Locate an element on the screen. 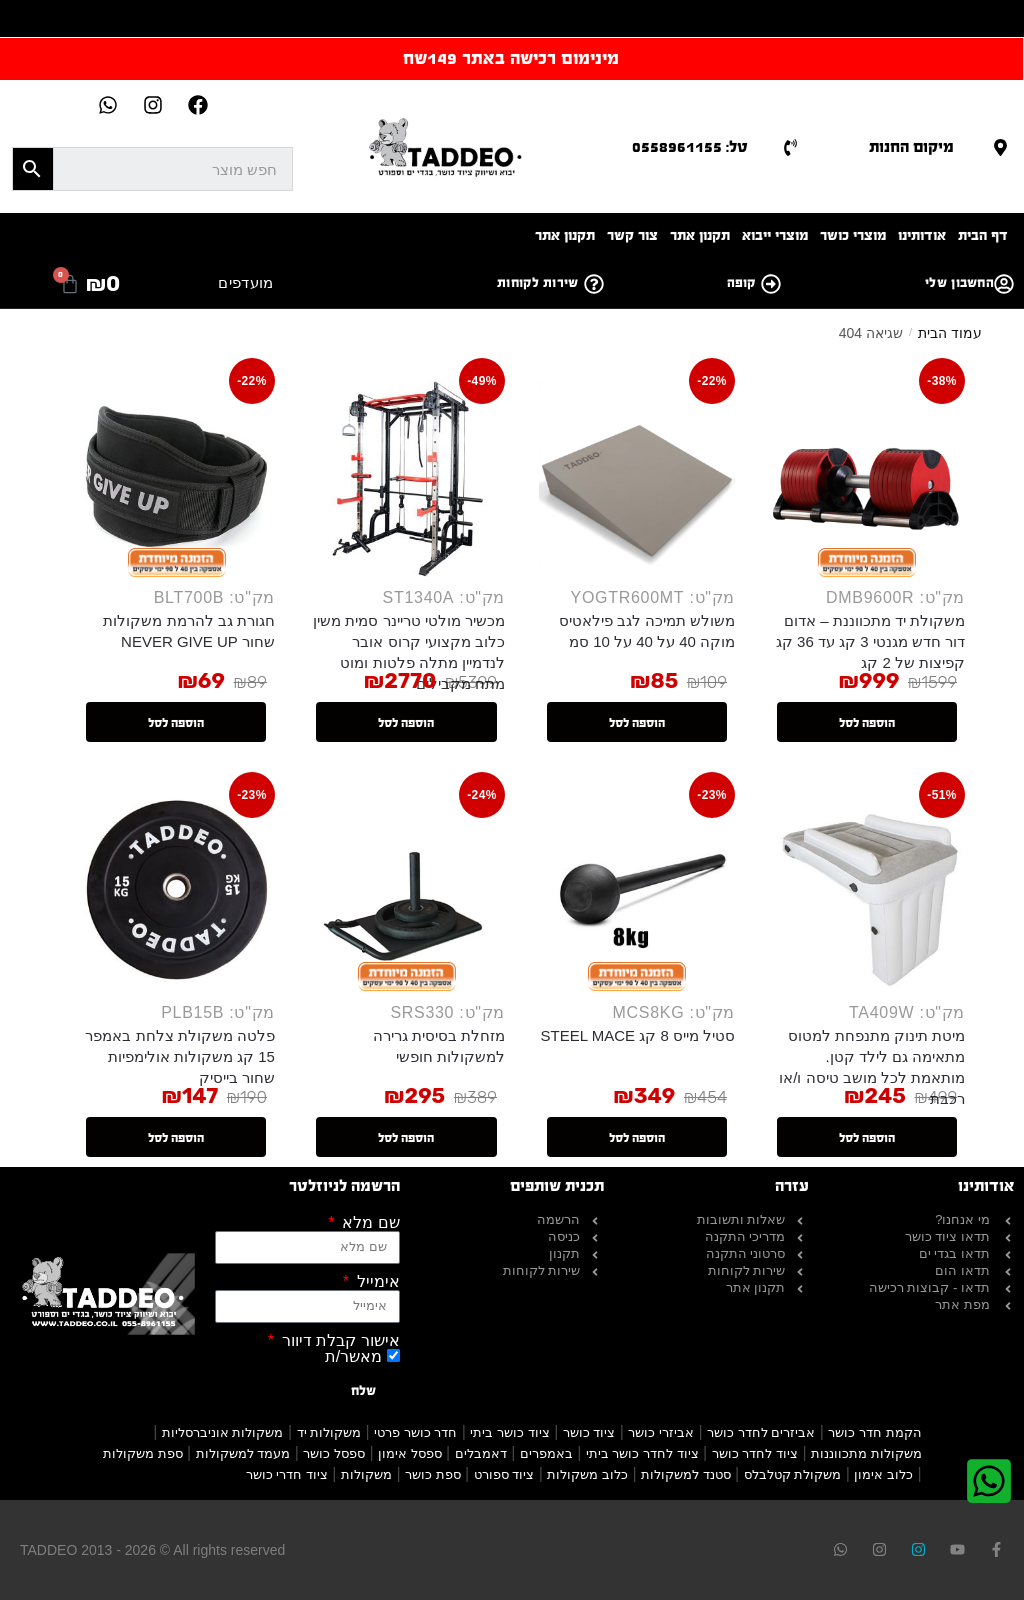 This screenshot has height=1600, width=1024. דאמבלים is located at coordinates (481, 1453).